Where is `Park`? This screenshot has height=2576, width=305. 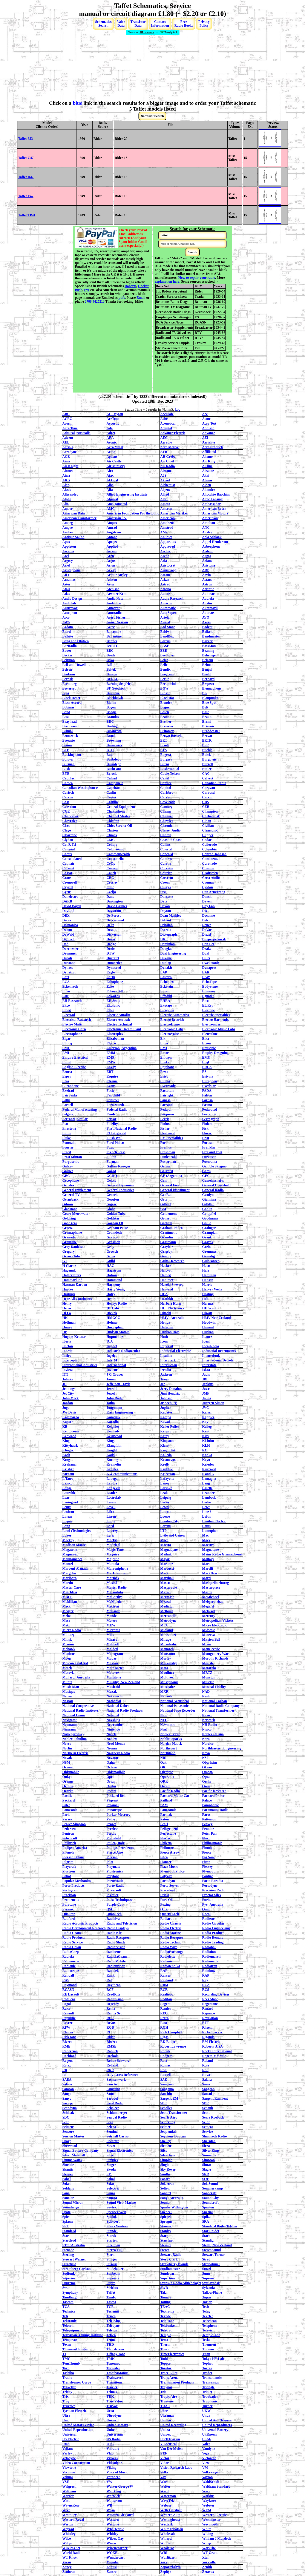 Park is located at coordinates (66, 1814).